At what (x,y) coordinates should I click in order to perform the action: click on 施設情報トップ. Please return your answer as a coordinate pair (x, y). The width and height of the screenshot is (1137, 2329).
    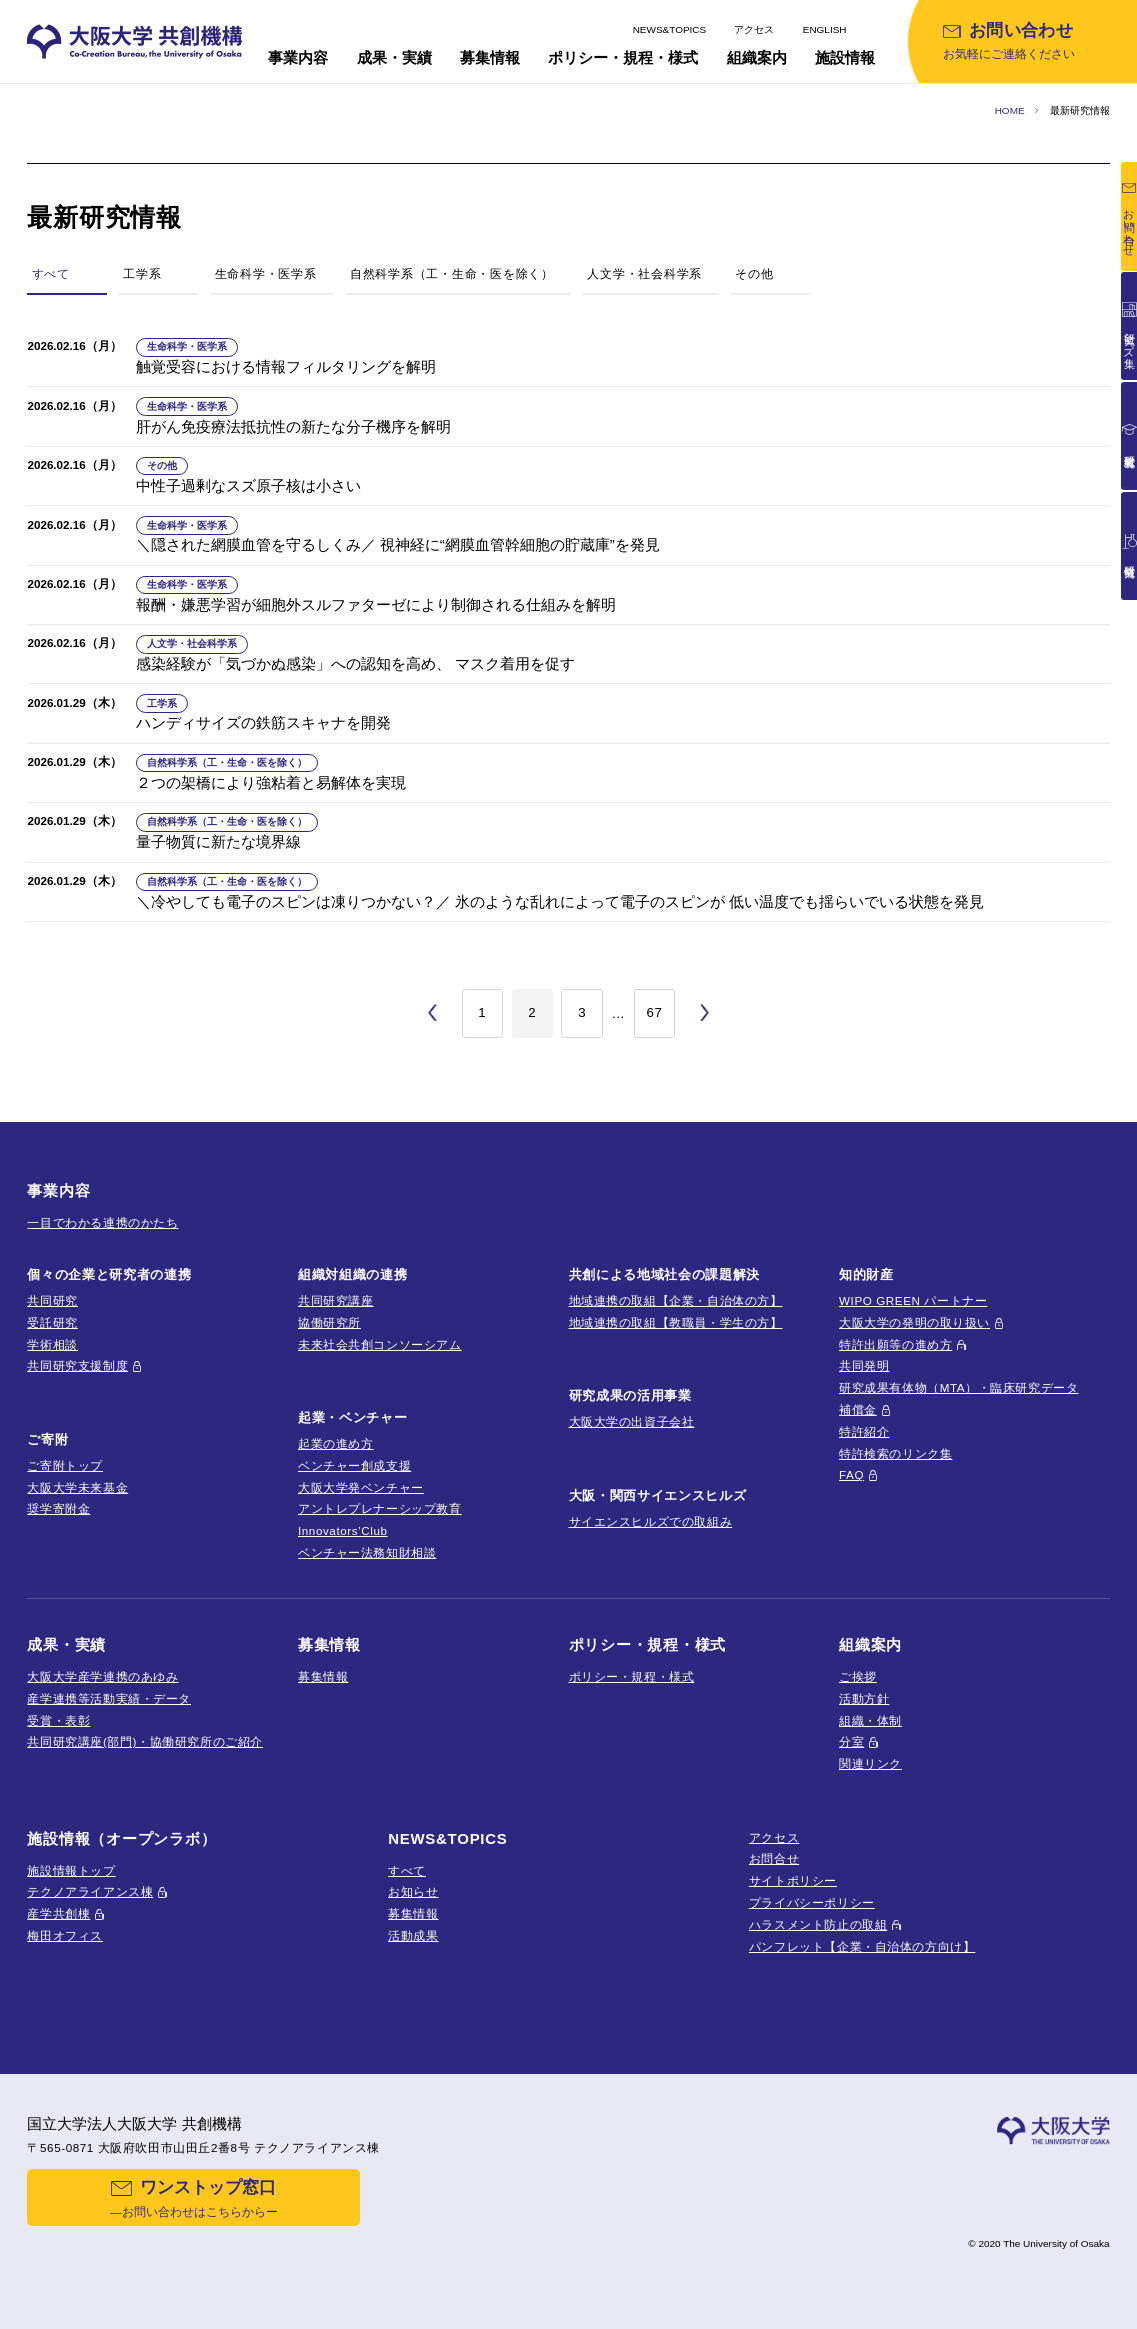
    Looking at the image, I should click on (71, 1870).